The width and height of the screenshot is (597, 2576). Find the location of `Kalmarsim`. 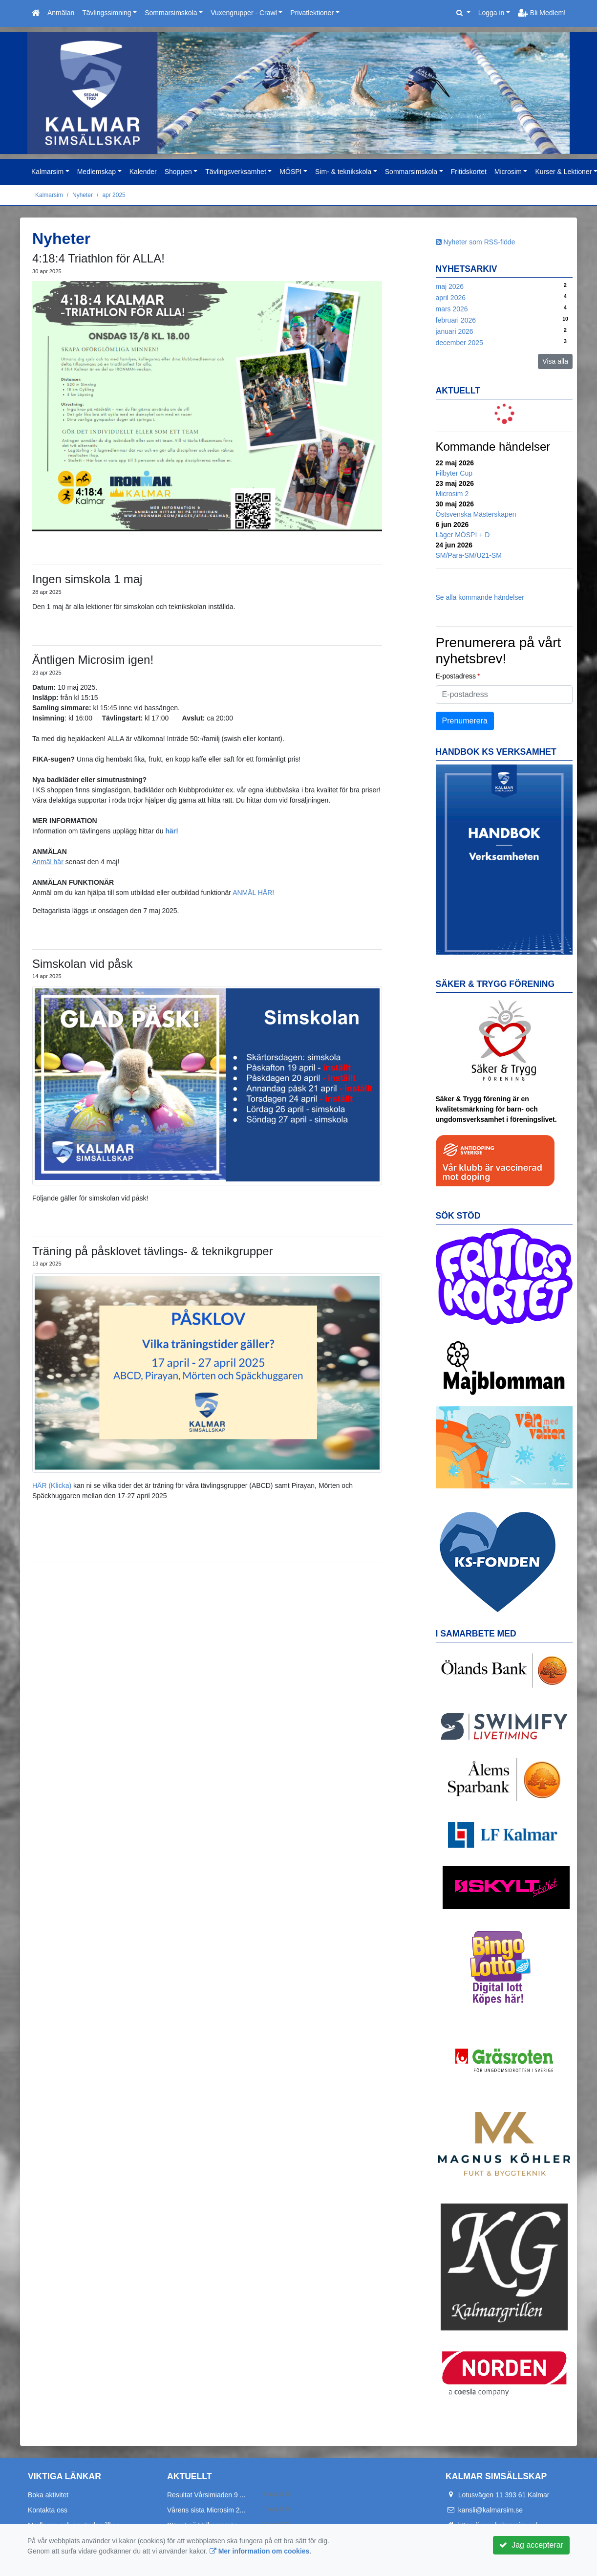

Kalmarsim is located at coordinates (47, 171).